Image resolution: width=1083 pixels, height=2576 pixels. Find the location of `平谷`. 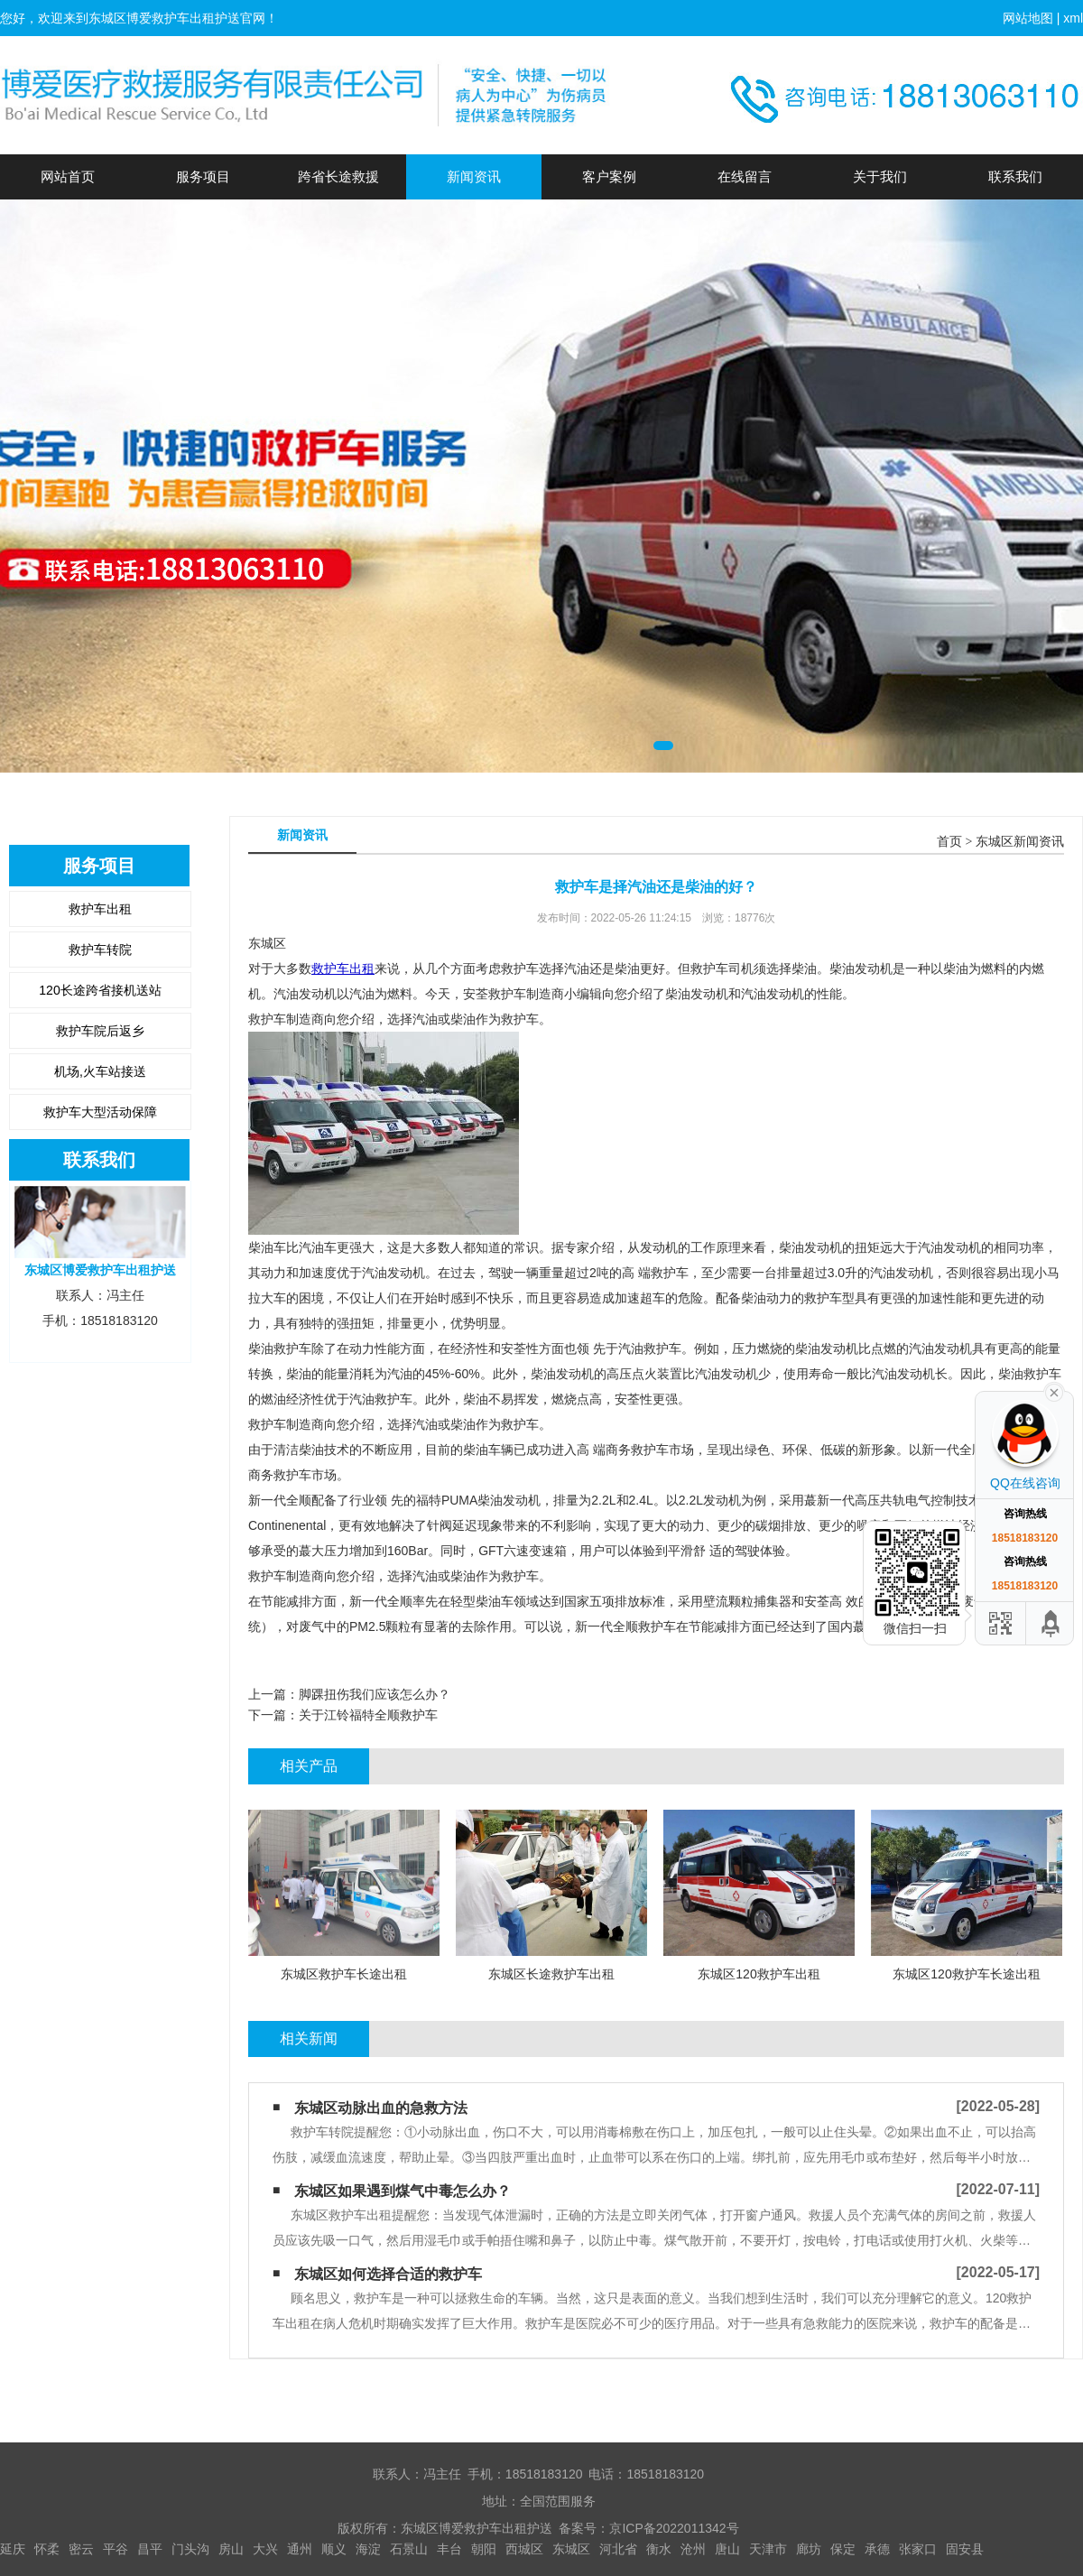

平谷 is located at coordinates (115, 2549).